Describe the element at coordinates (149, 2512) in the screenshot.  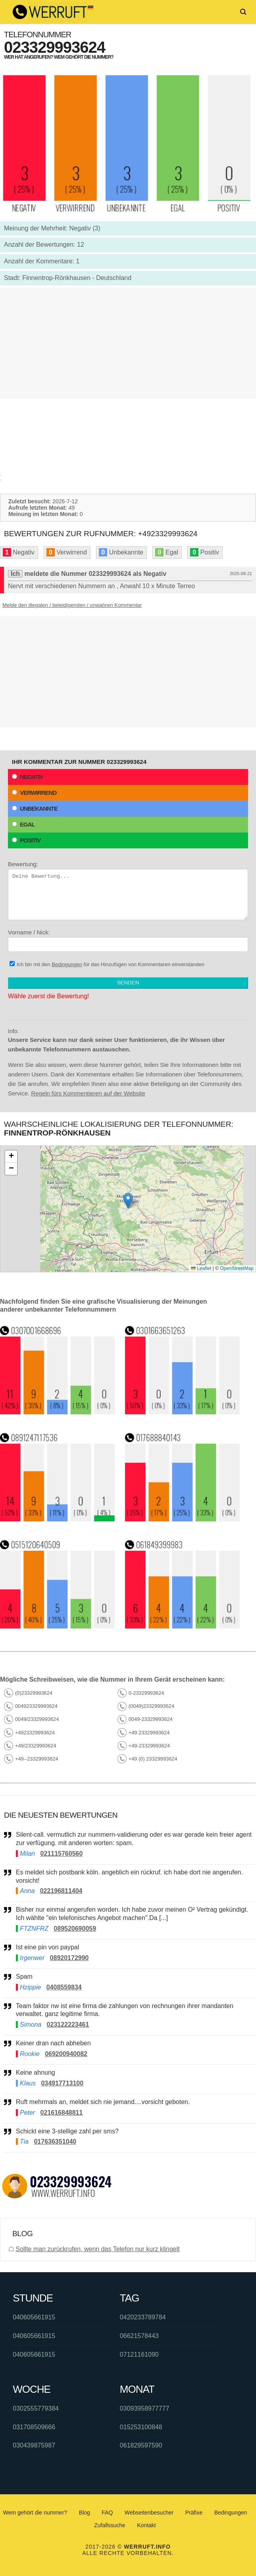
I see `Webseitenbesucher` at that location.